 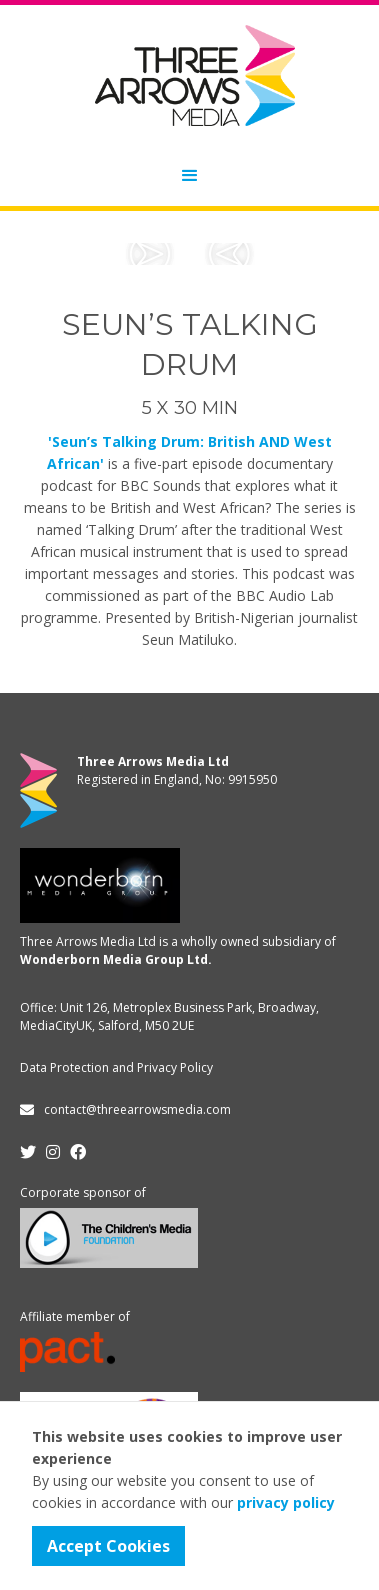 What do you see at coordinates (190, 176) in the screenshot?
I see `[button]` at bounding box center [190, 176].